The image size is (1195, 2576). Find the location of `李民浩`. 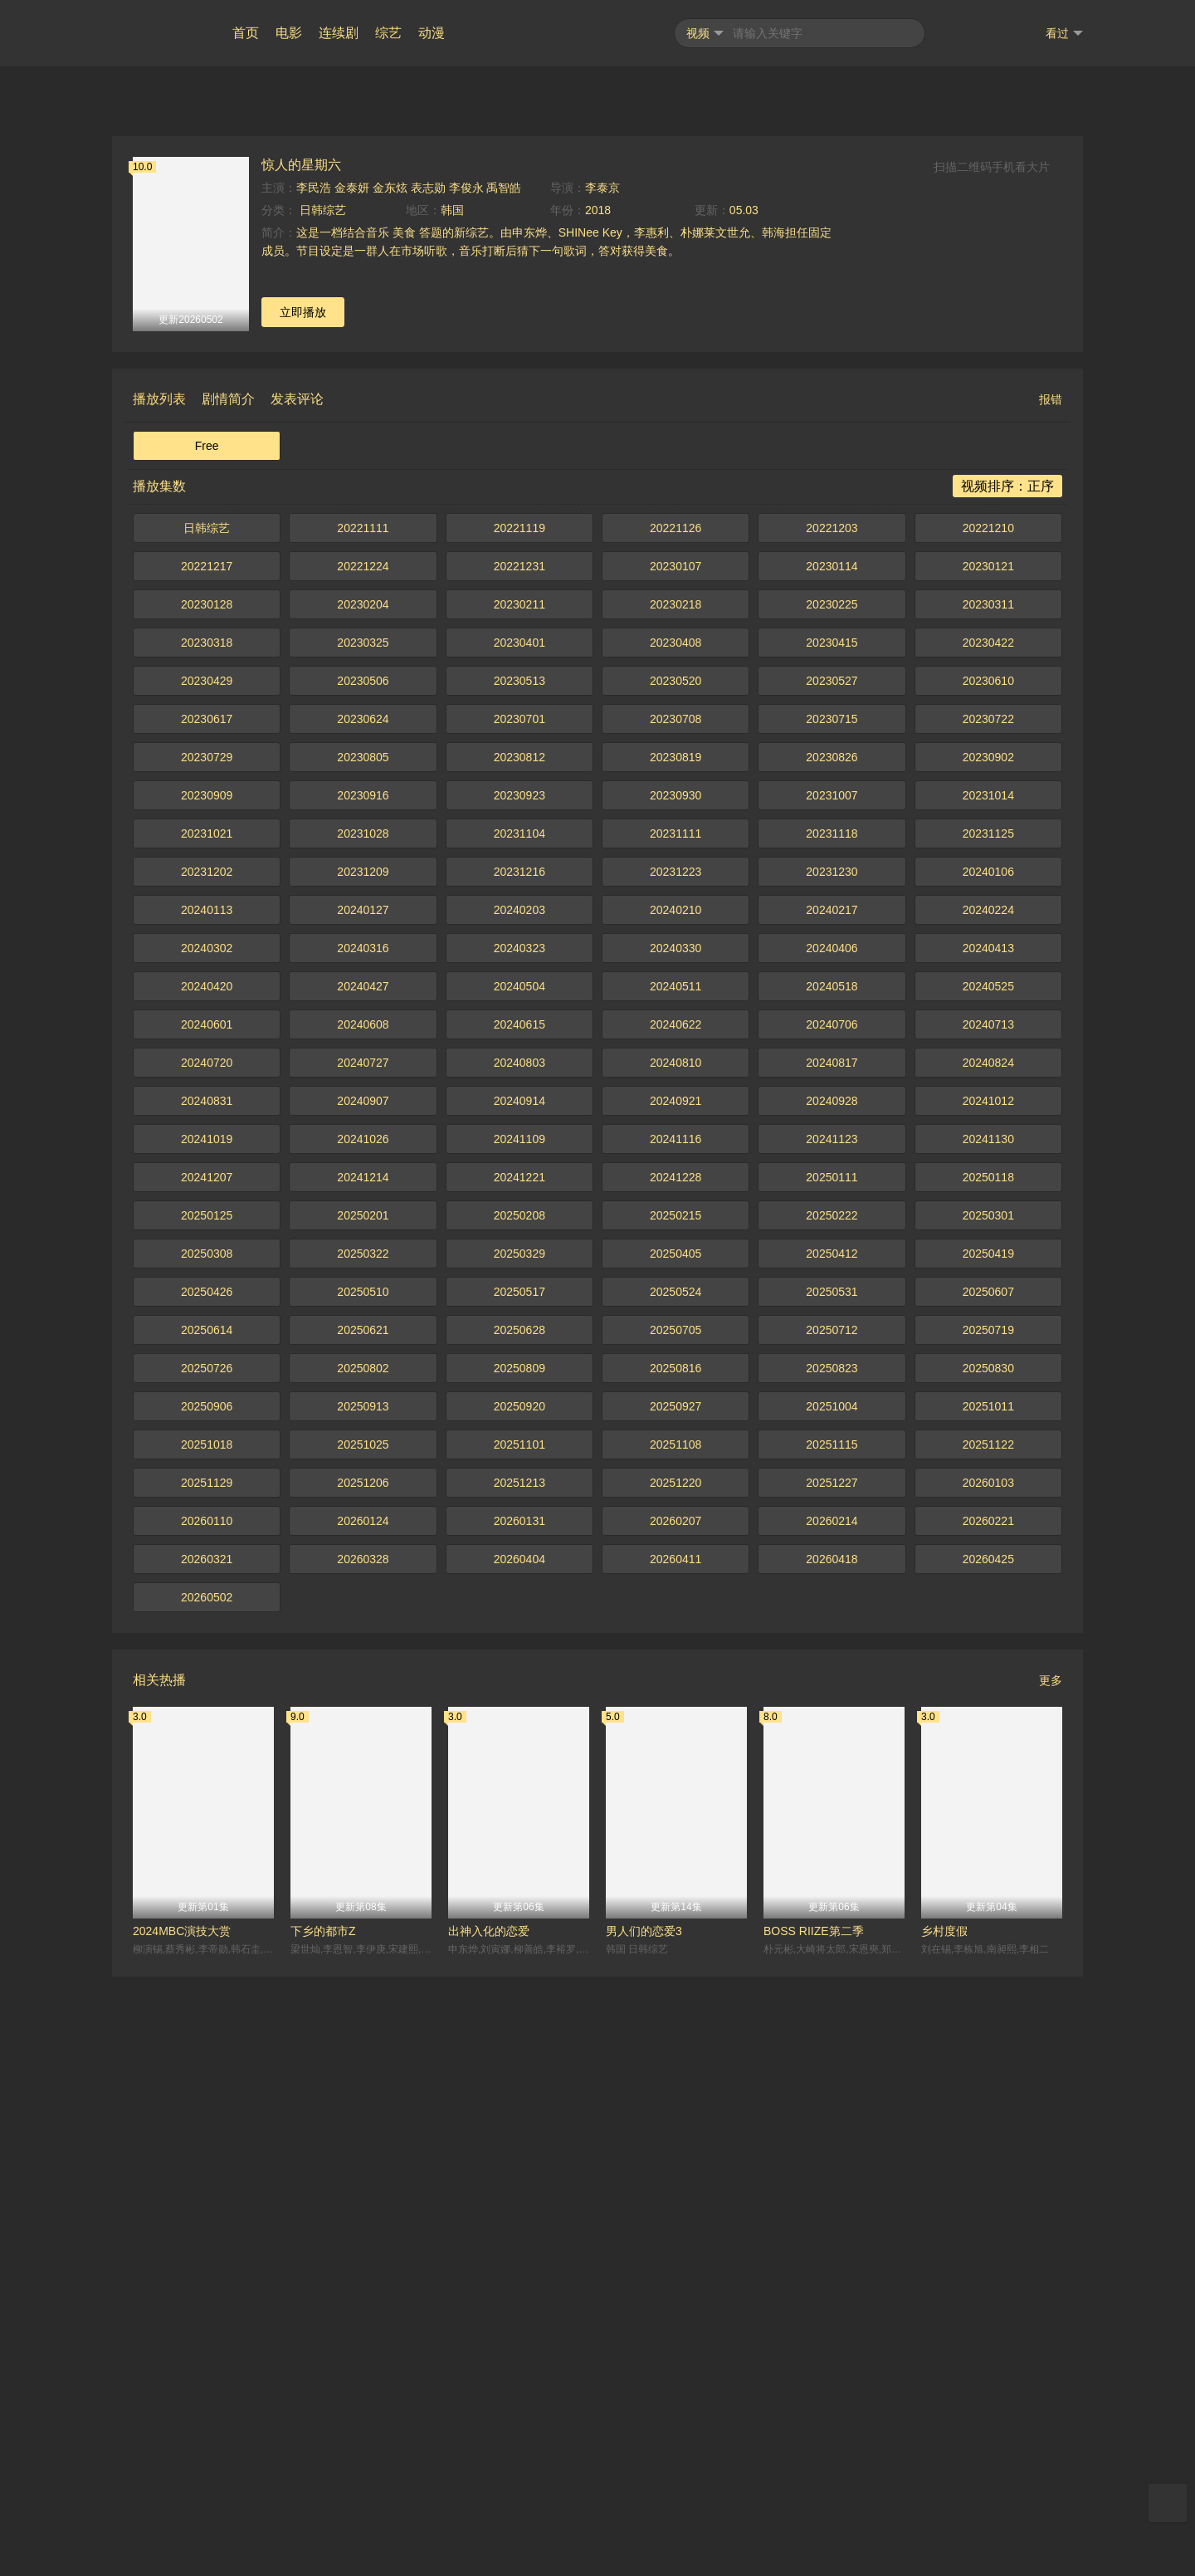

李民浩 is located at coordinates (313, 787).